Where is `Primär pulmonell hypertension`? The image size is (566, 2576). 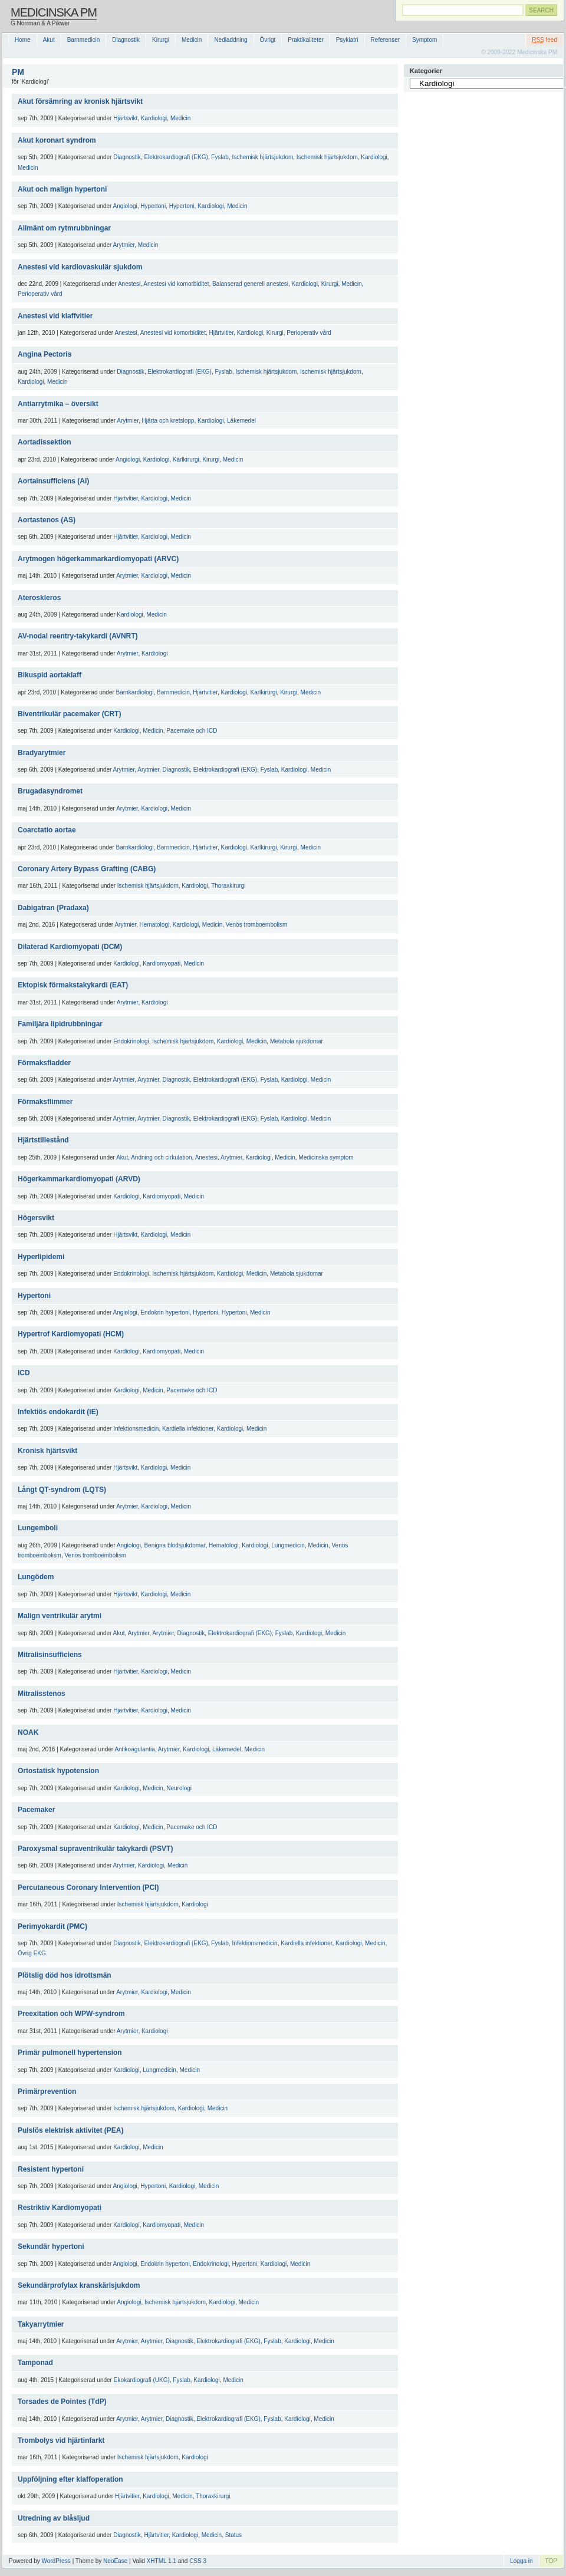 Primär pulmonell hypertension is located at coordinates (70, 2052).